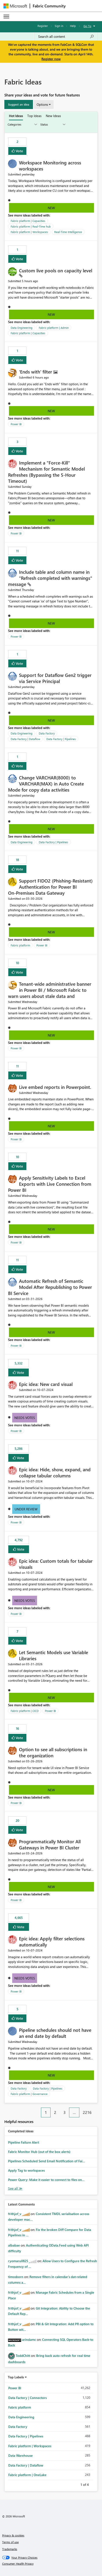 Image resolution: width=102 pixels, height=2576 pixels. I want to click on Data Factory | Connectors, so click(27, 2398).